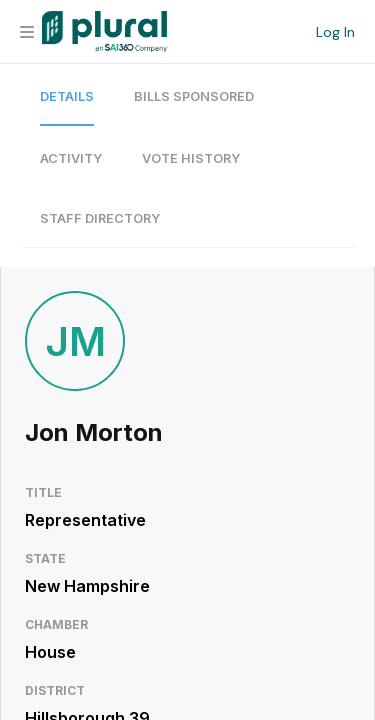 This screenshot has width=375, height=720. Describe the element at coordinates (335, 32) in the screenshot. I see `Log In` at that location.